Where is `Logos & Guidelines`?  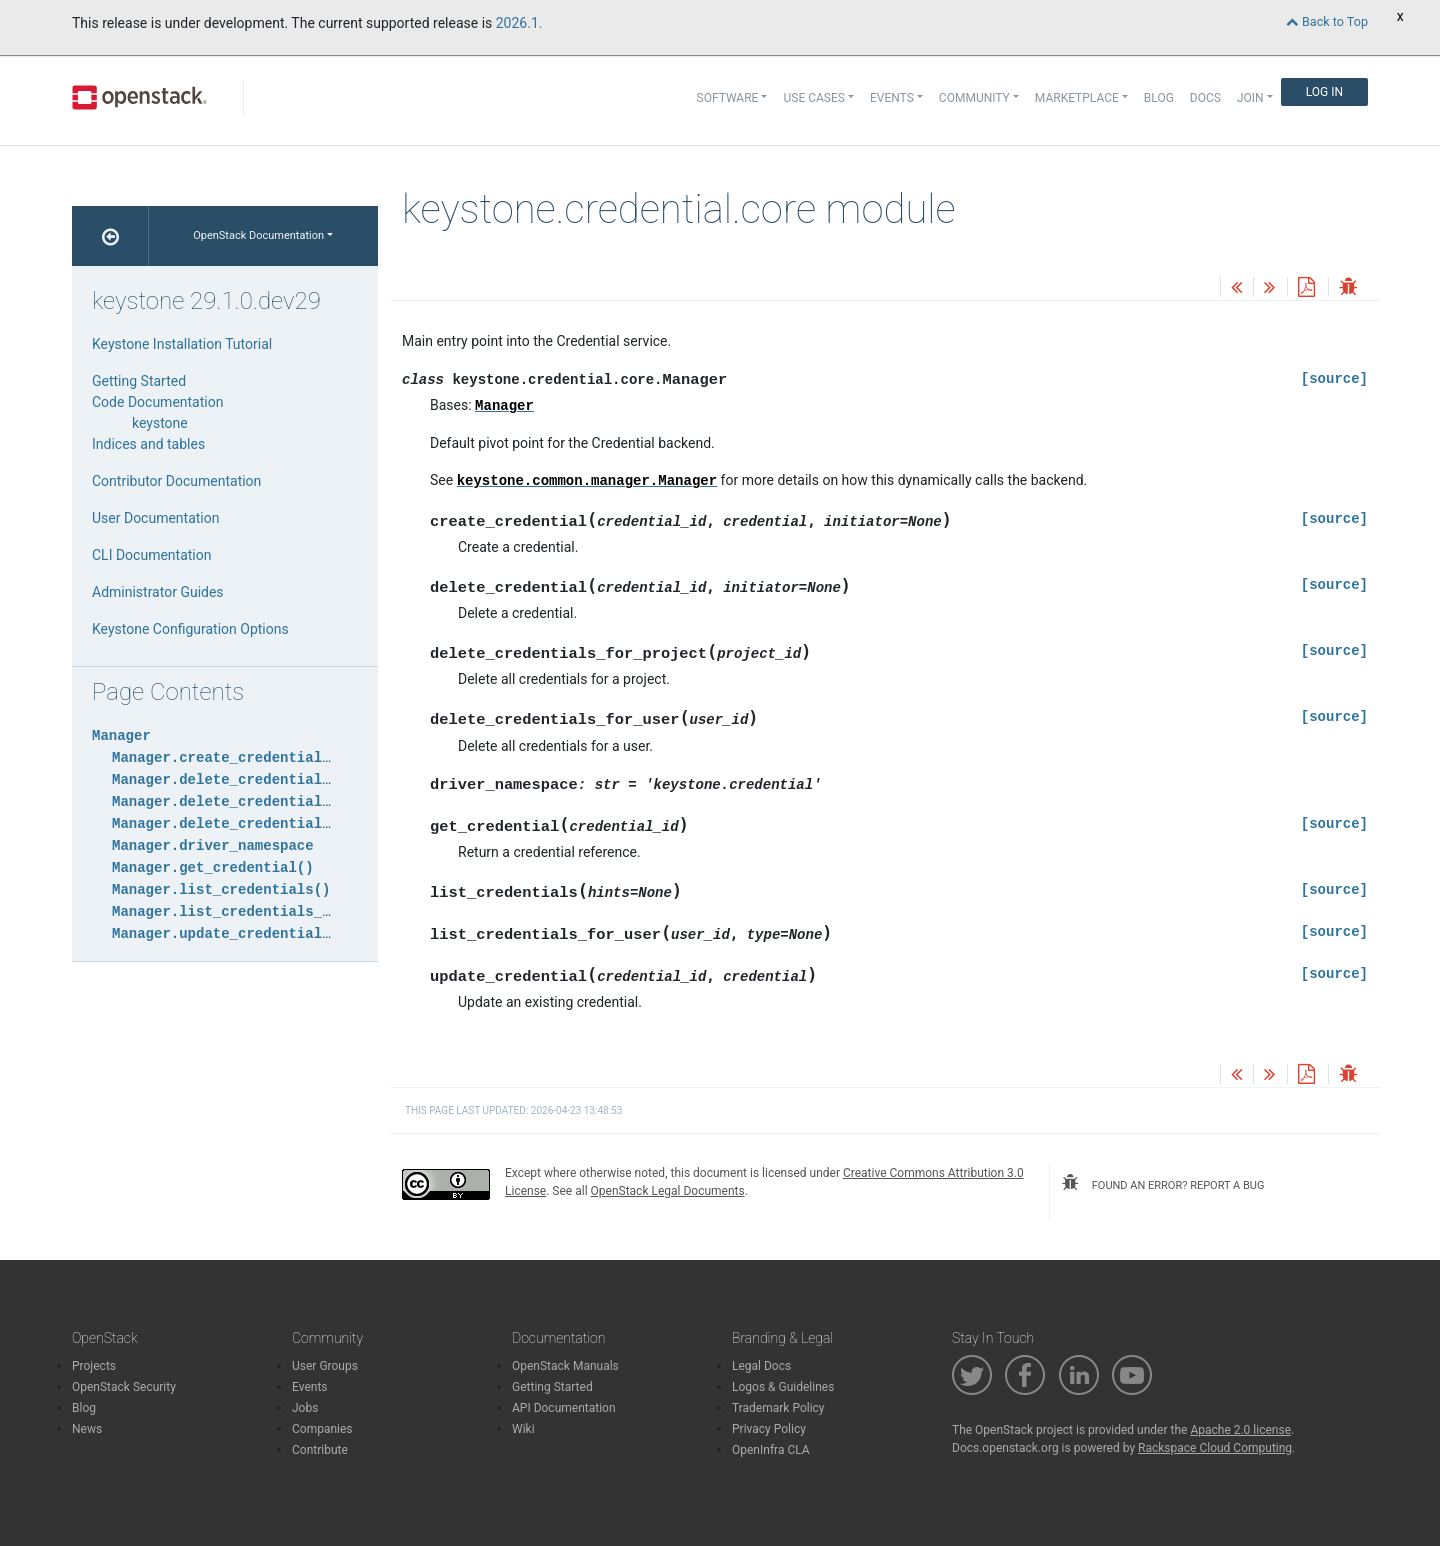
Logos & Guidelines is located at coordinates (783, 1387).